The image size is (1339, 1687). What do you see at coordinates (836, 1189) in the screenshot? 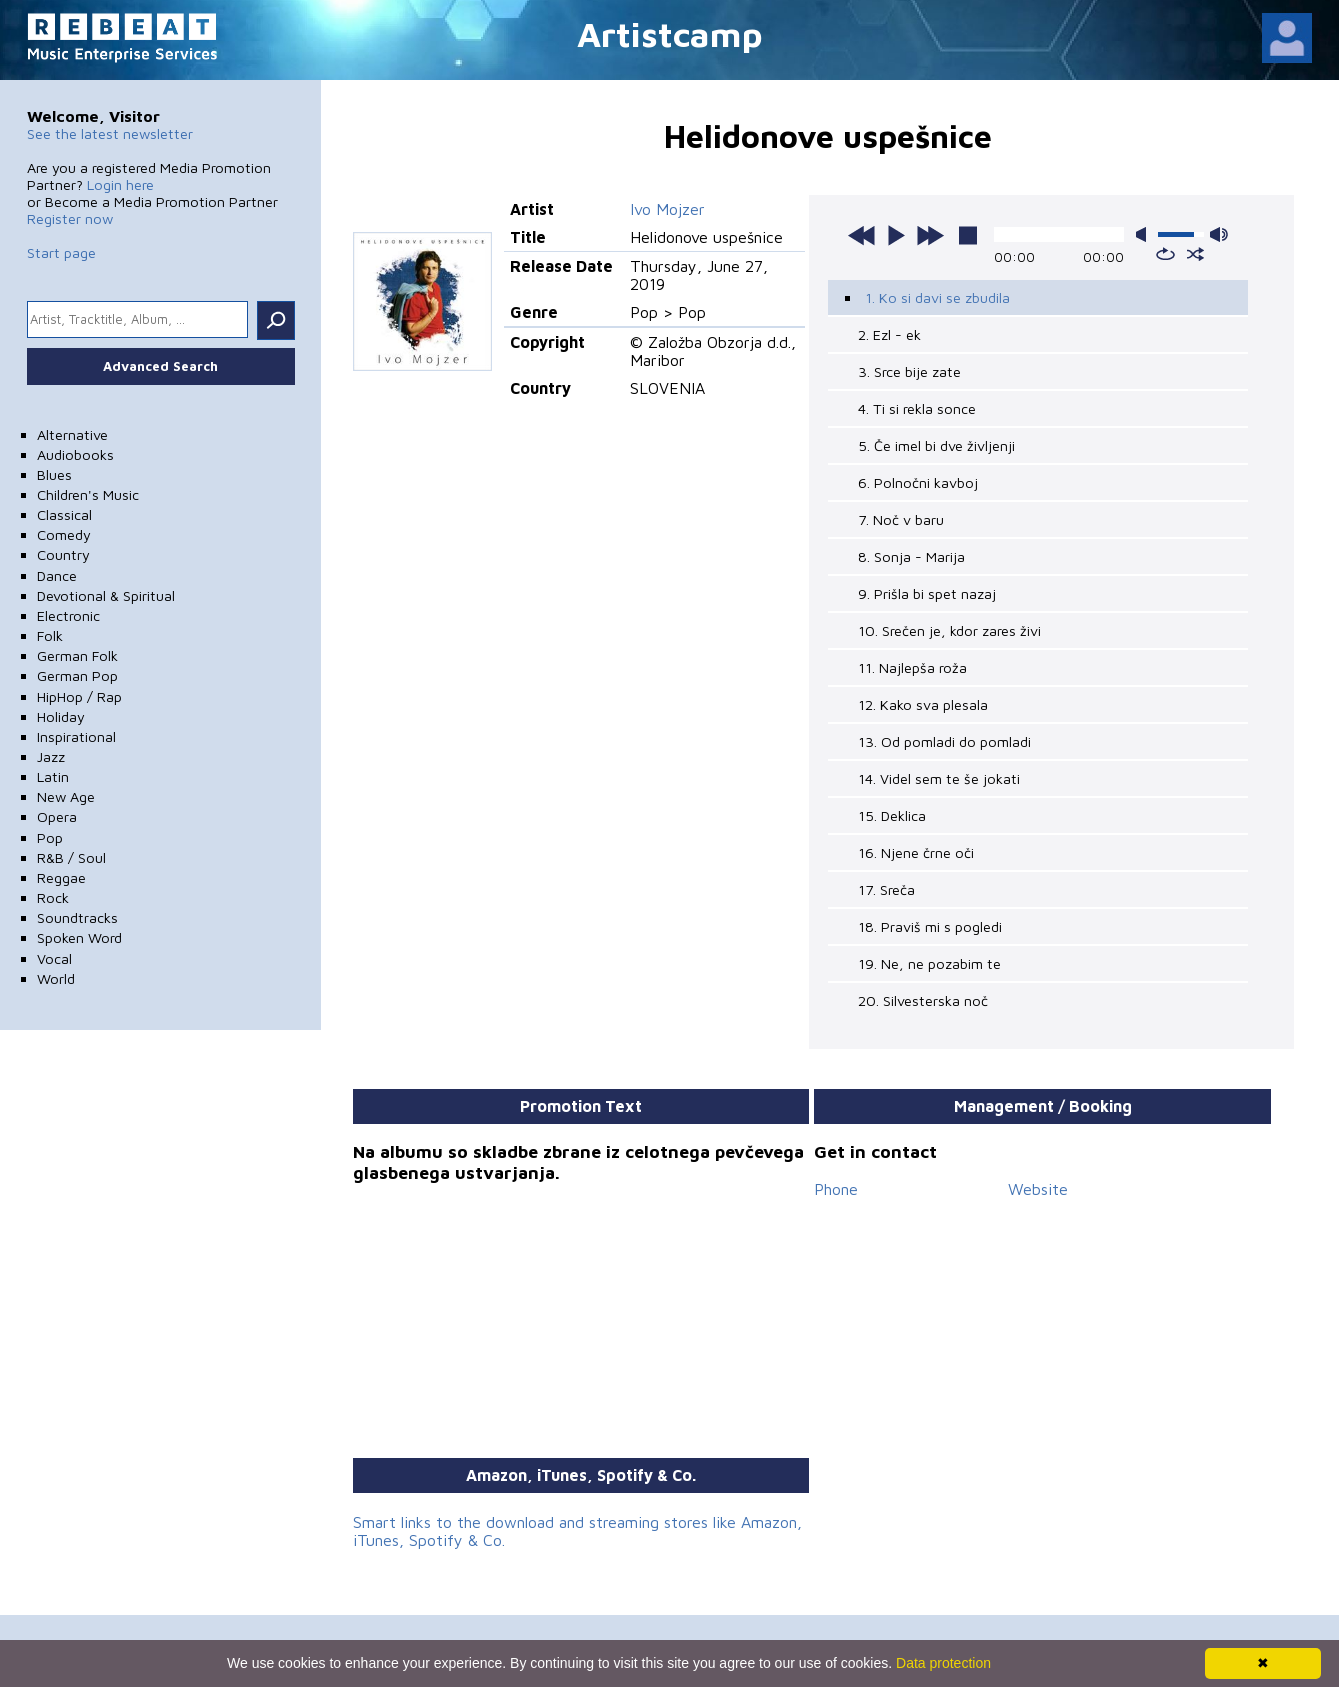
I see `Phone` at bounding box center [836, 1189].